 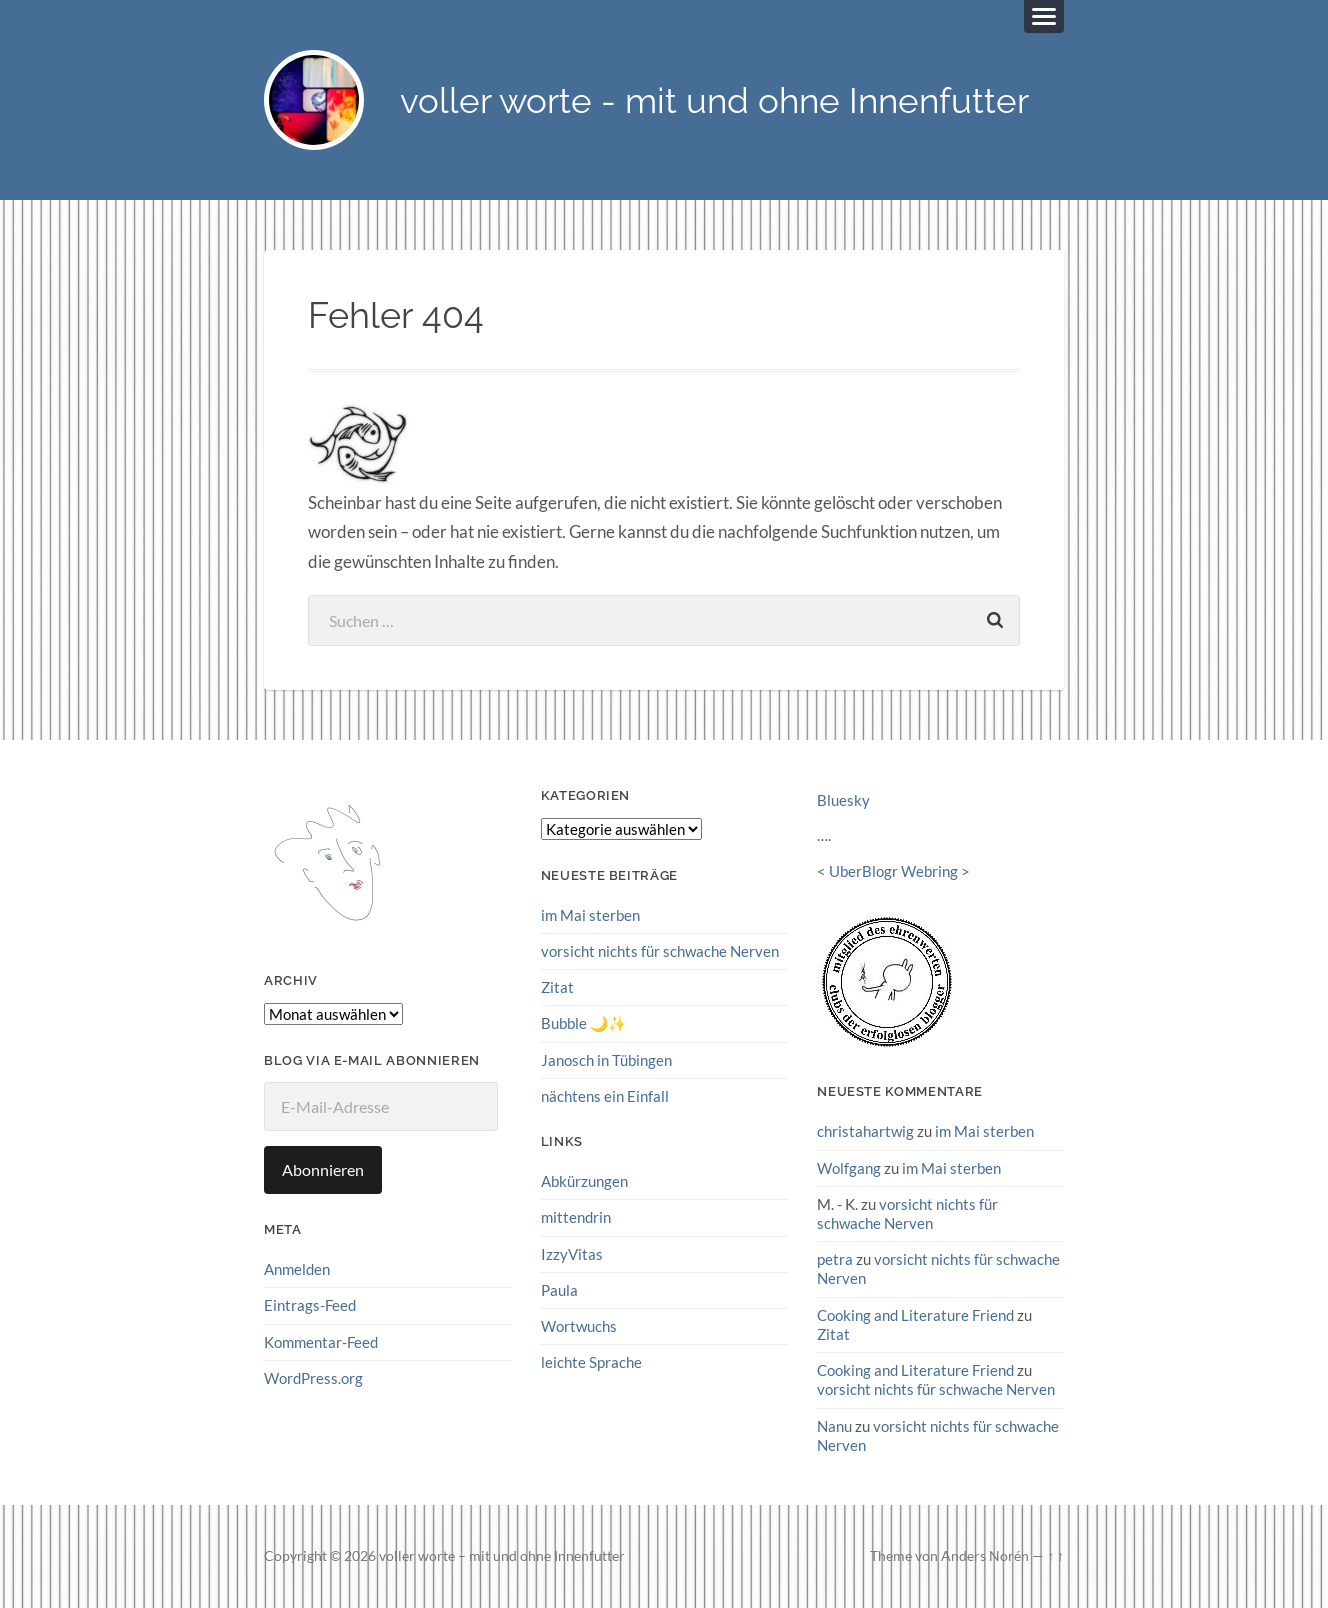 What do you see at coordinates (985, 1556) in the screenshot?
I see `Anders Norén` at bounding box center [985, 1556].